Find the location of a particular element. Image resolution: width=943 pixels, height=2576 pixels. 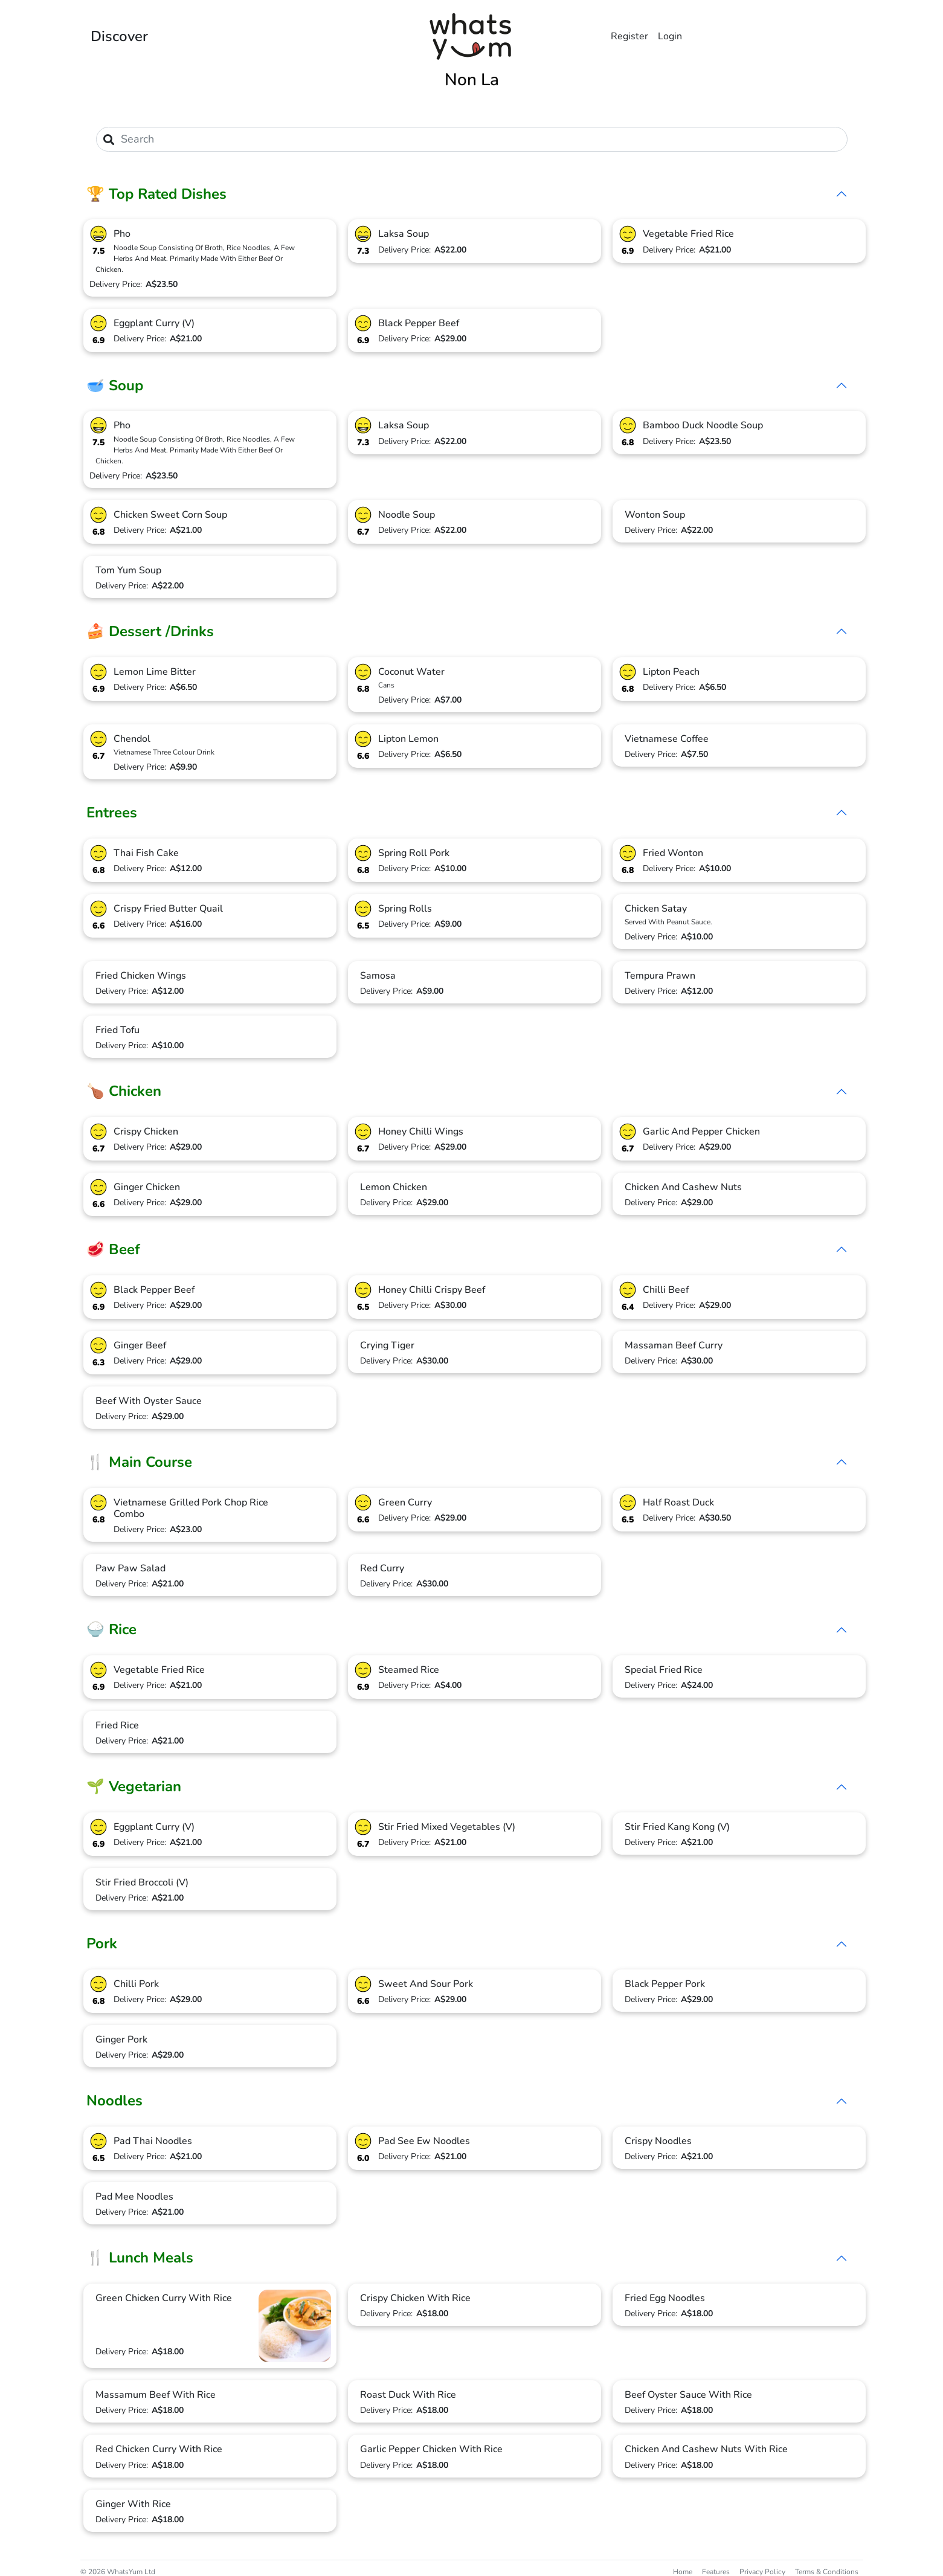

Login is located at coordinates (670, 36).